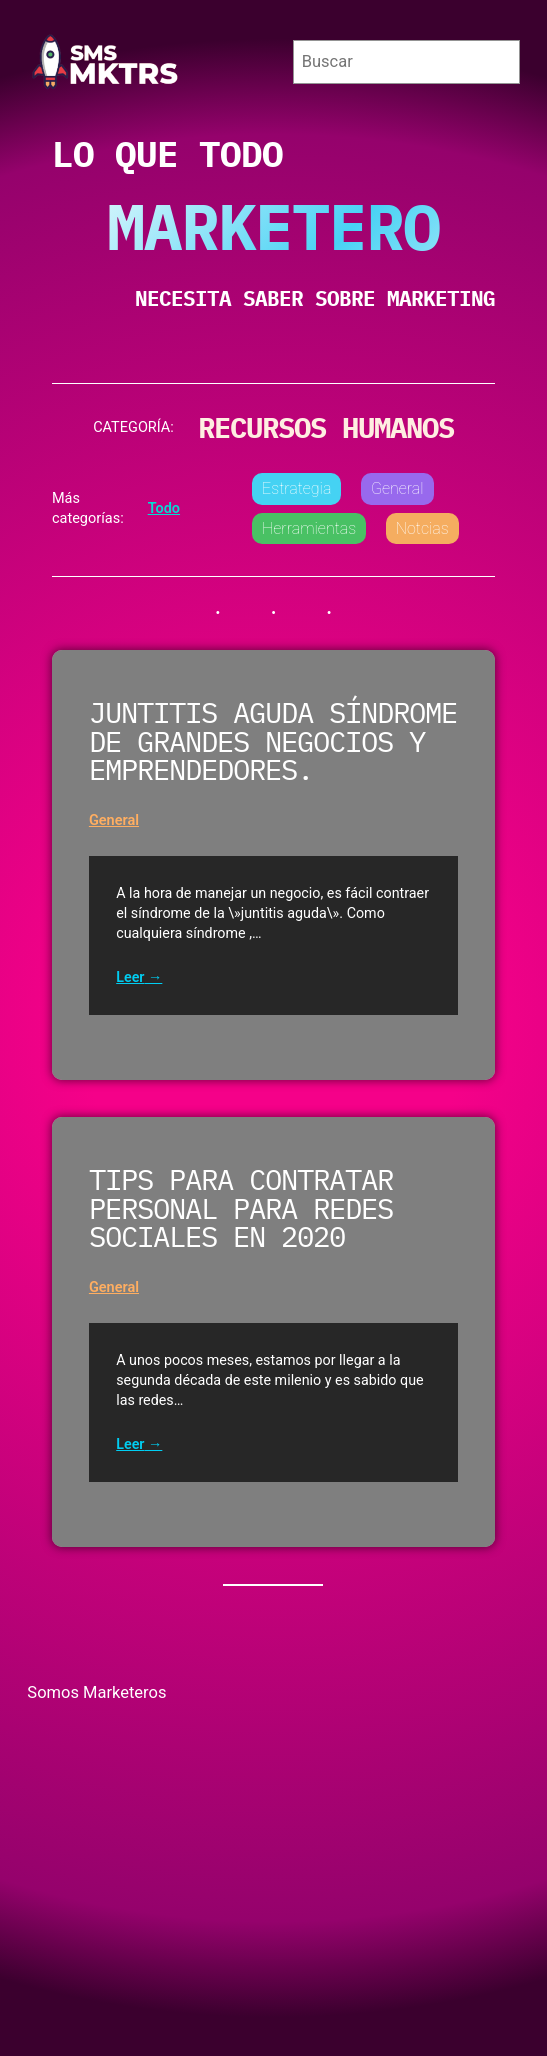 This screenshot has width=547, height=2056. What do you see at coordinates (273, 742) in the screenshot?
I see `Juntitis aguda síndrome de grandes negocios y emprendedores.` at bounding box center [273, 742].